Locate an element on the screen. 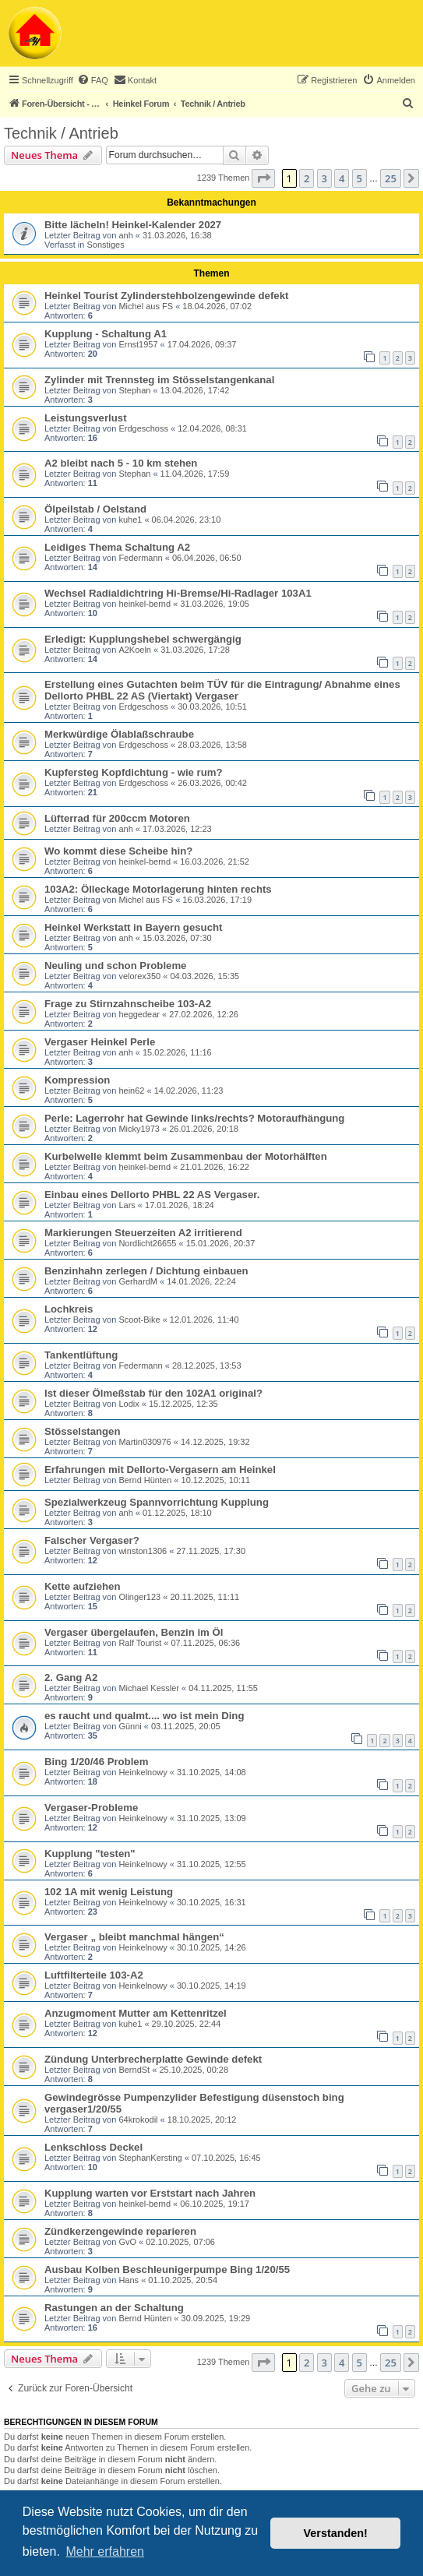 The height and width of the screenshot is (2576, 423). Michael Kessler is located at coordinates (148, 1688).